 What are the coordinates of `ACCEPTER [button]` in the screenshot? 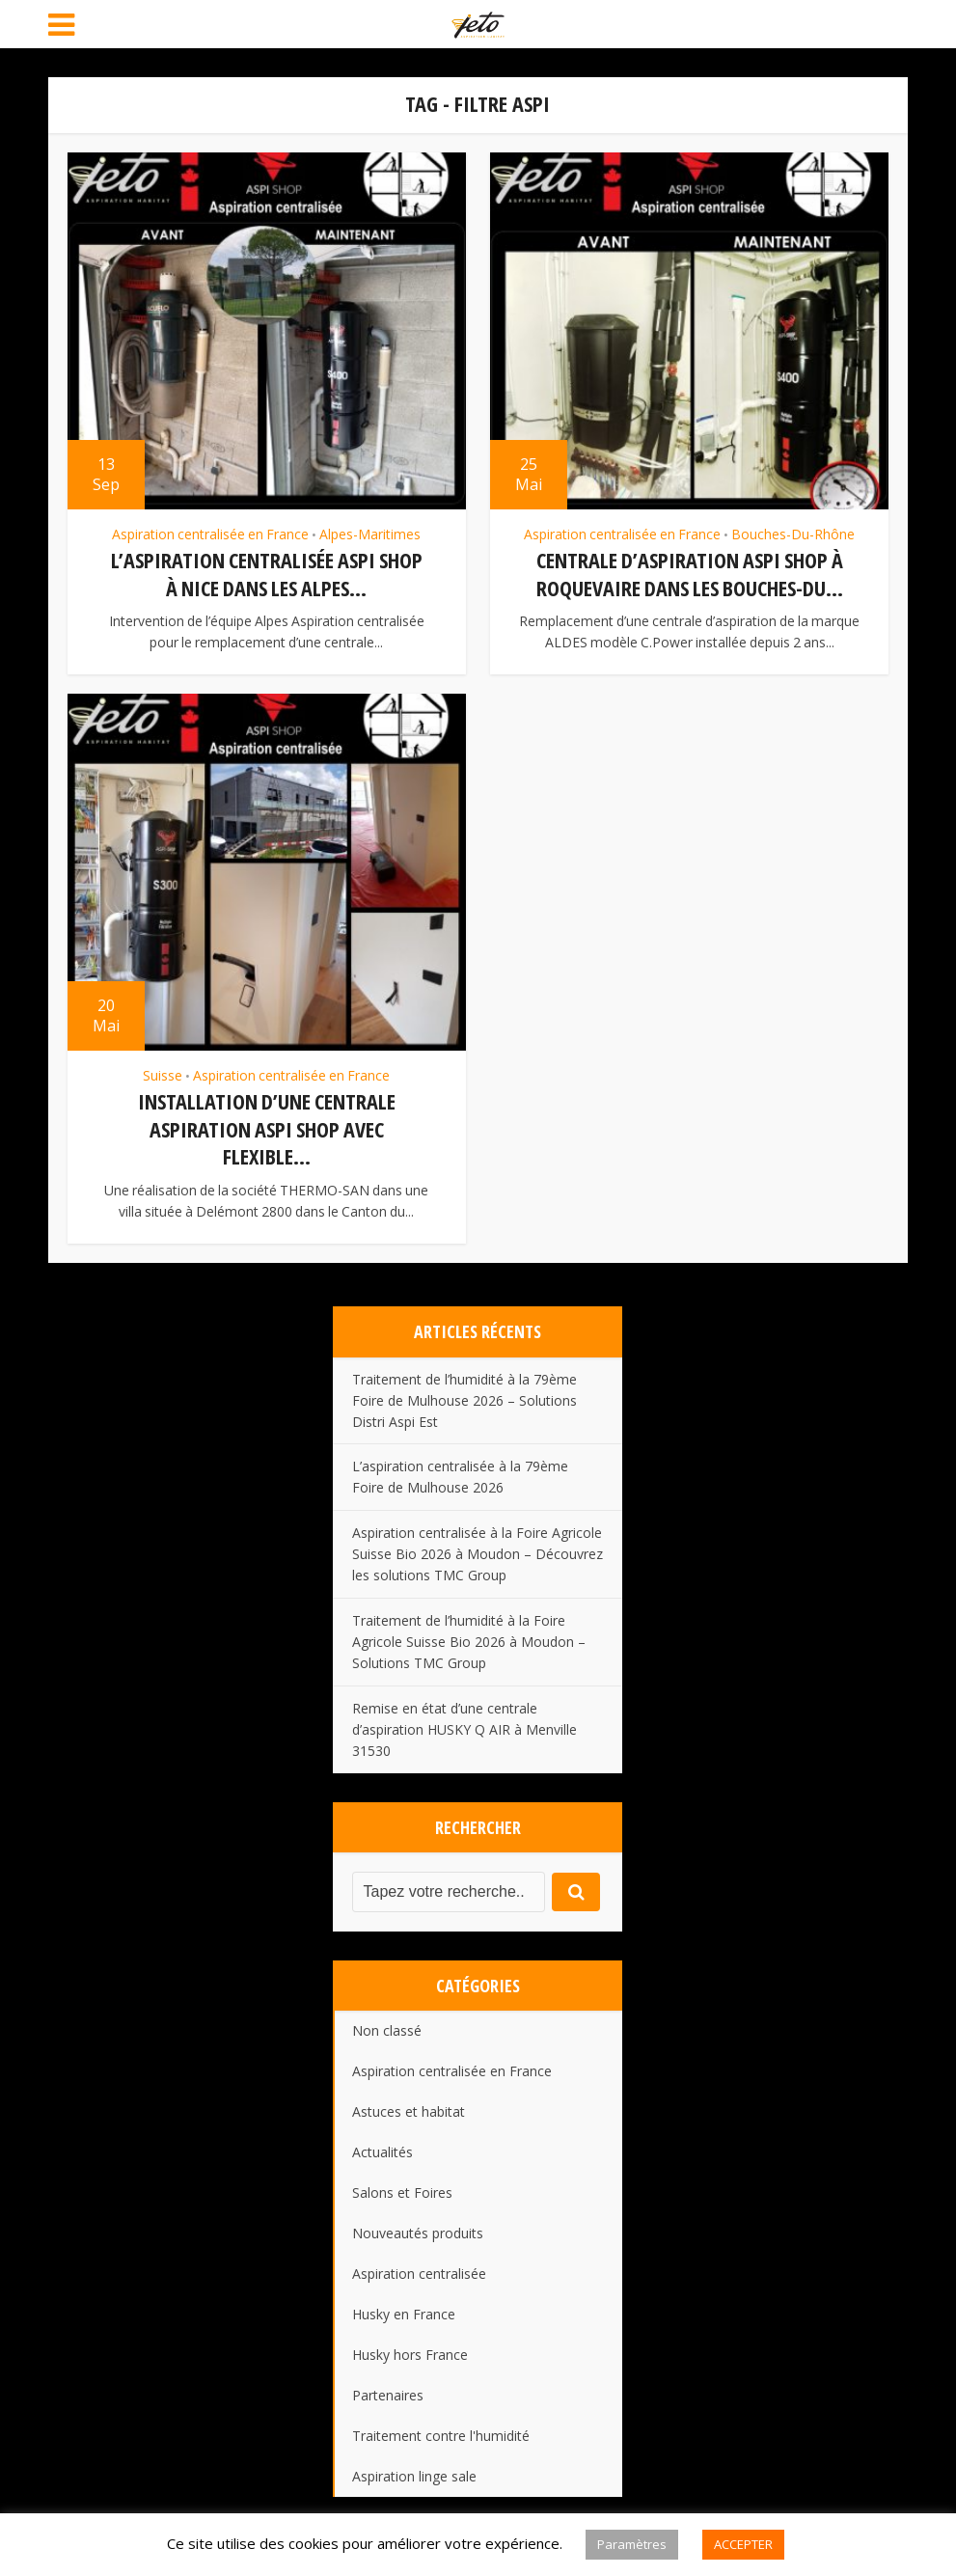 It's located at (743, 2544).